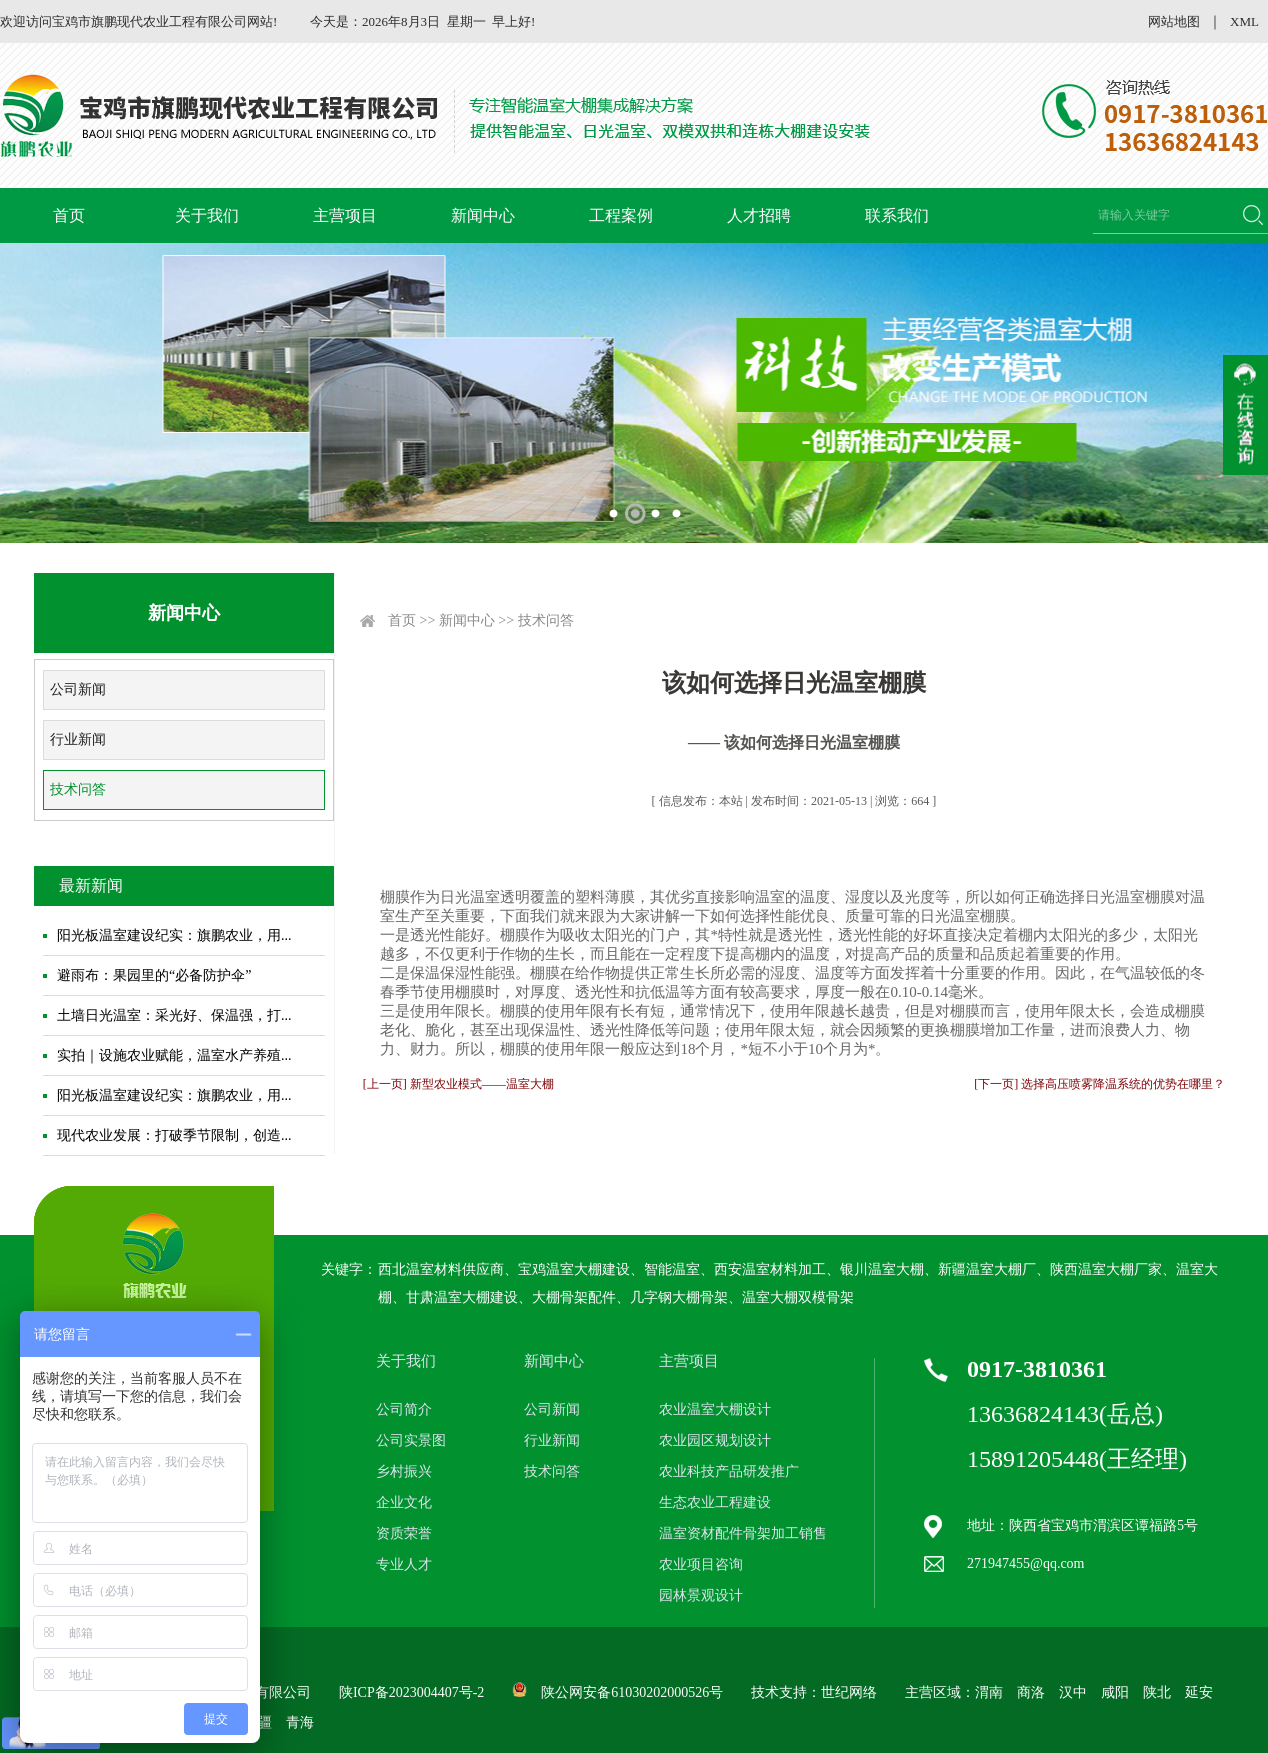 This screenshot has width=1268, height=1753. What do you see at coordinates (715, 1440) in the screenshot?
I see `农业园区规划设计` at bounding box center [715, 1440].